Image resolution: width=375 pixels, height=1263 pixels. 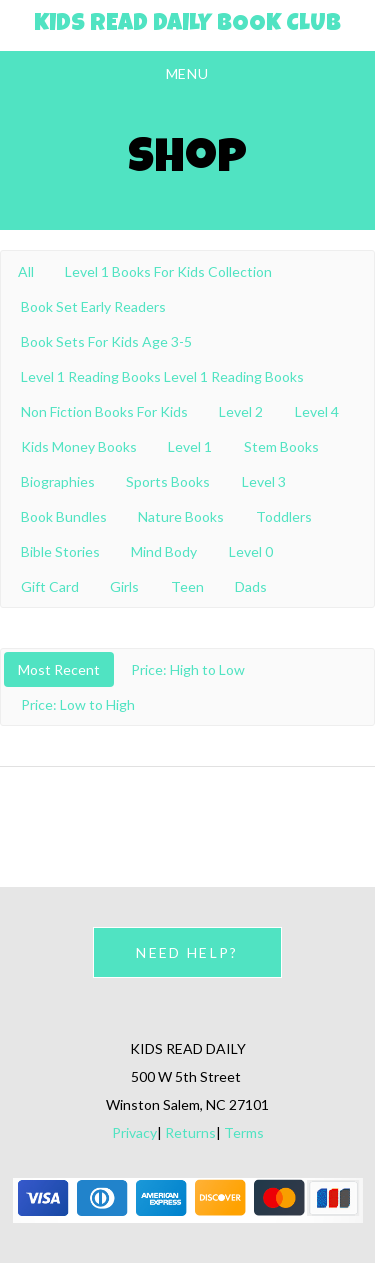 What do you see at coordinates (104, 411) in the screenshot?
I see `Non Fiction Books For Kids` at bounding box center [104, 411].